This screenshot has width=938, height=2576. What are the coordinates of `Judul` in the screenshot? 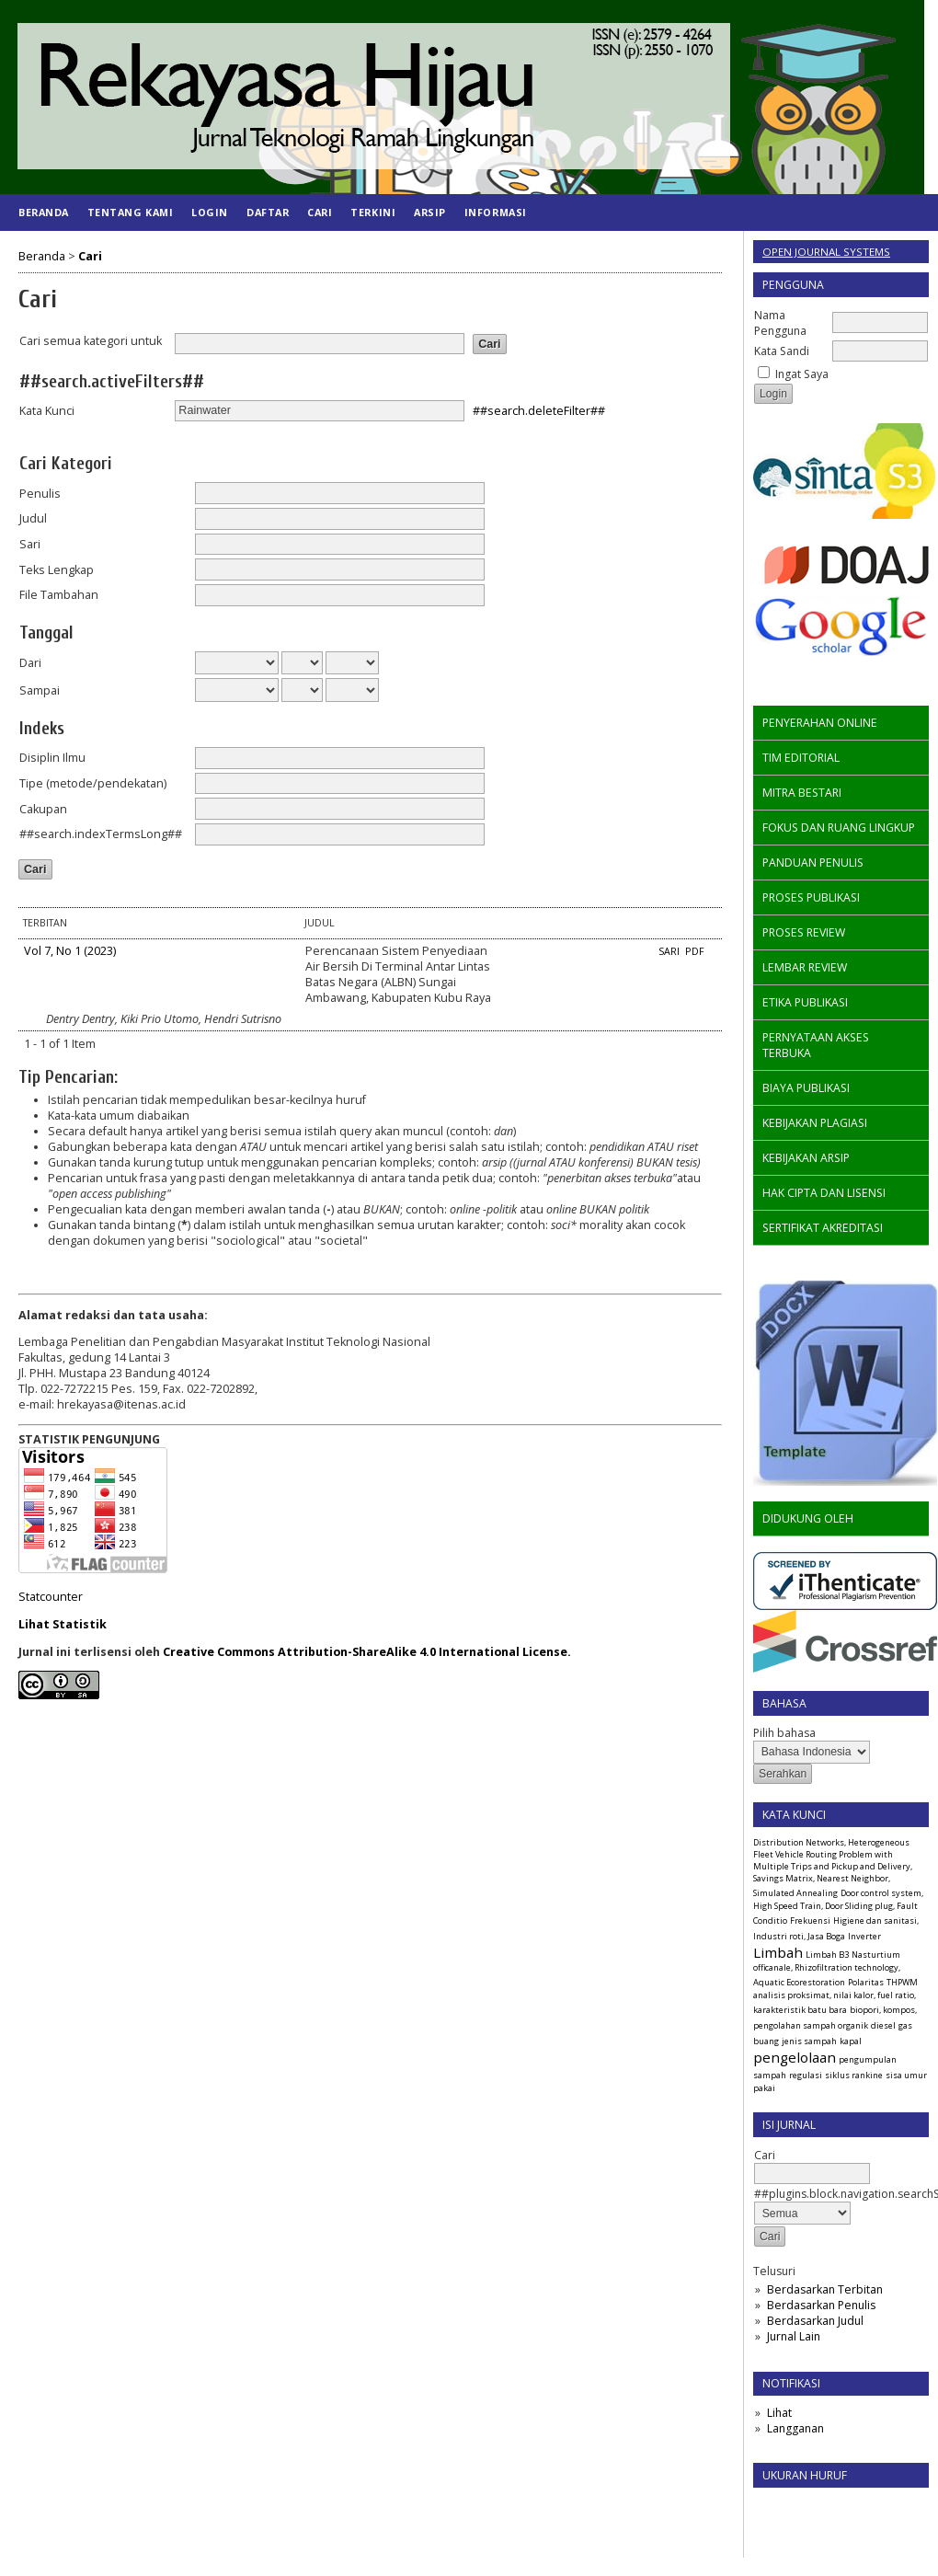 It's located at (33, 518).